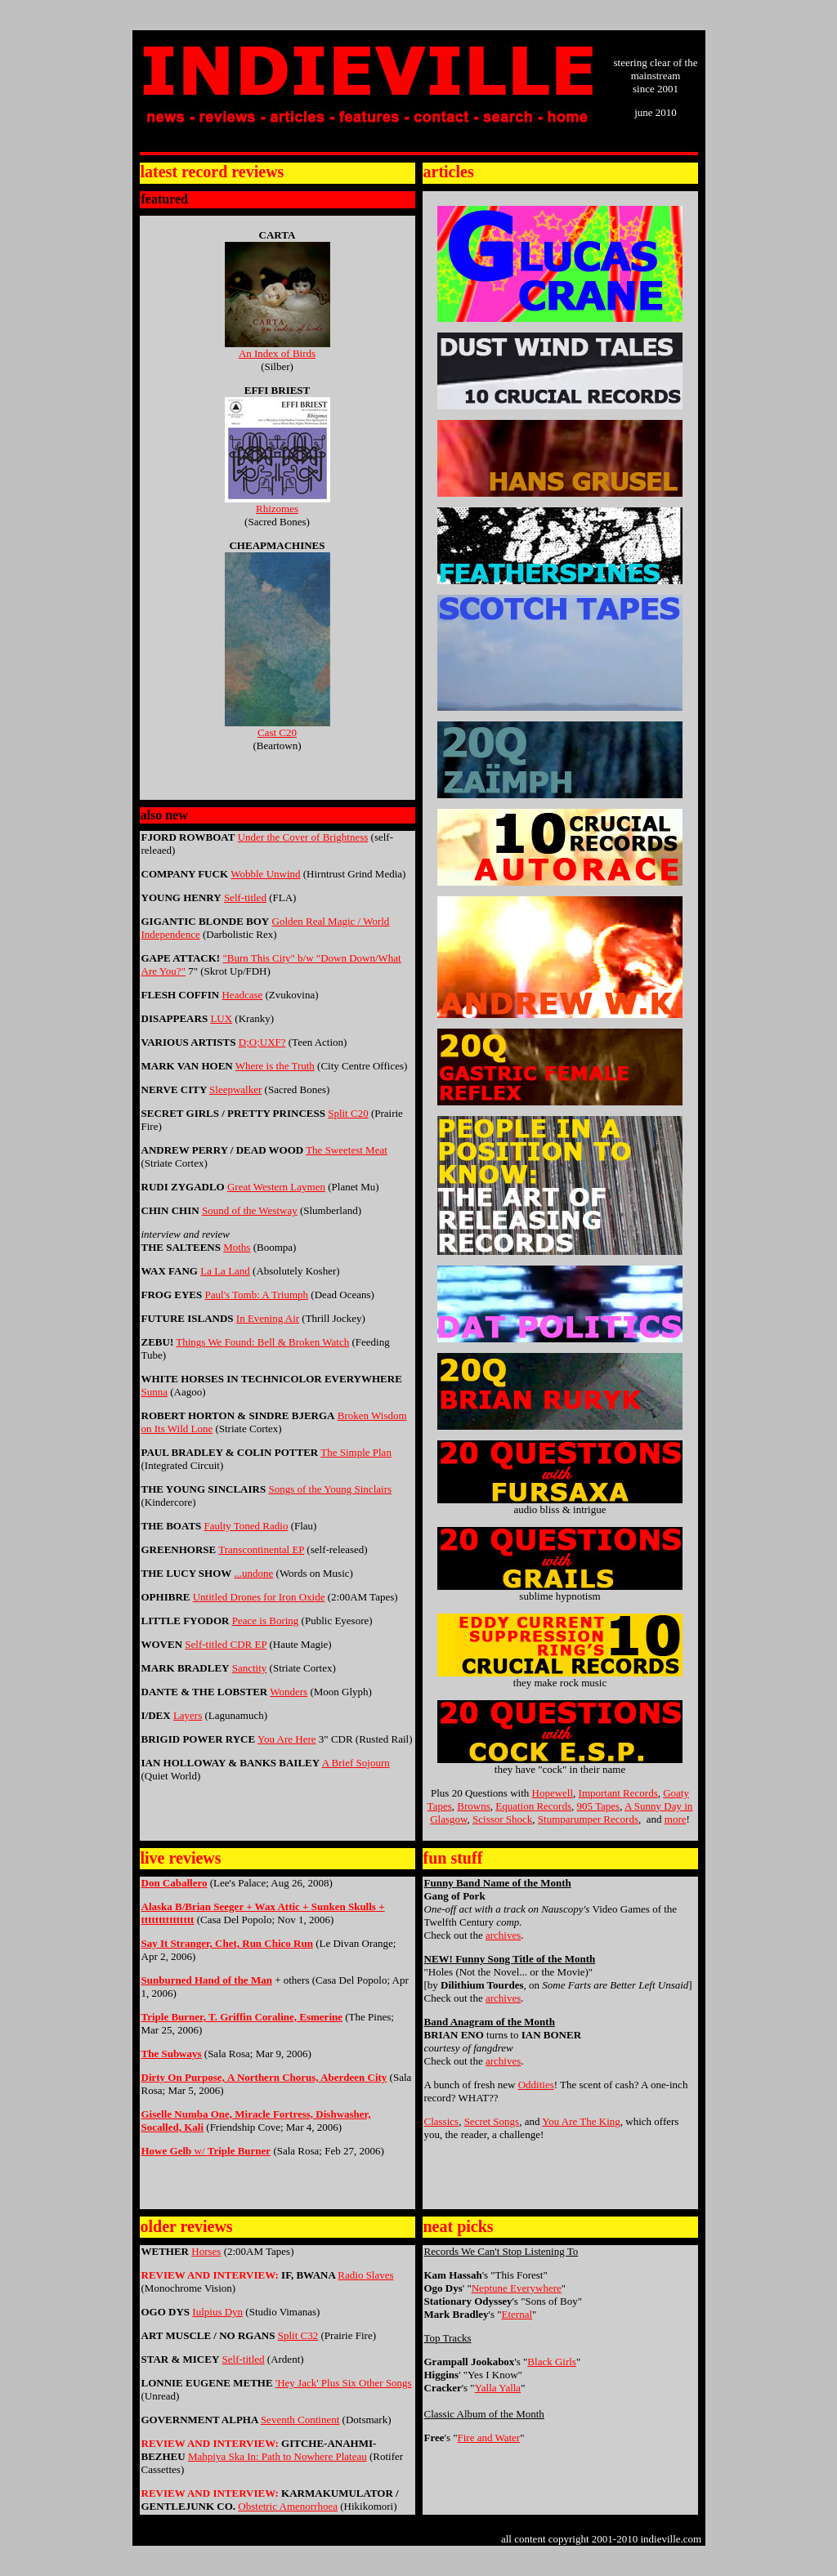 This screenshot has width=837, height=2576. What do you see at coordinates (536, 2084) in the screenshot?
I see `Oddities` at bounding box center [536, 2084].